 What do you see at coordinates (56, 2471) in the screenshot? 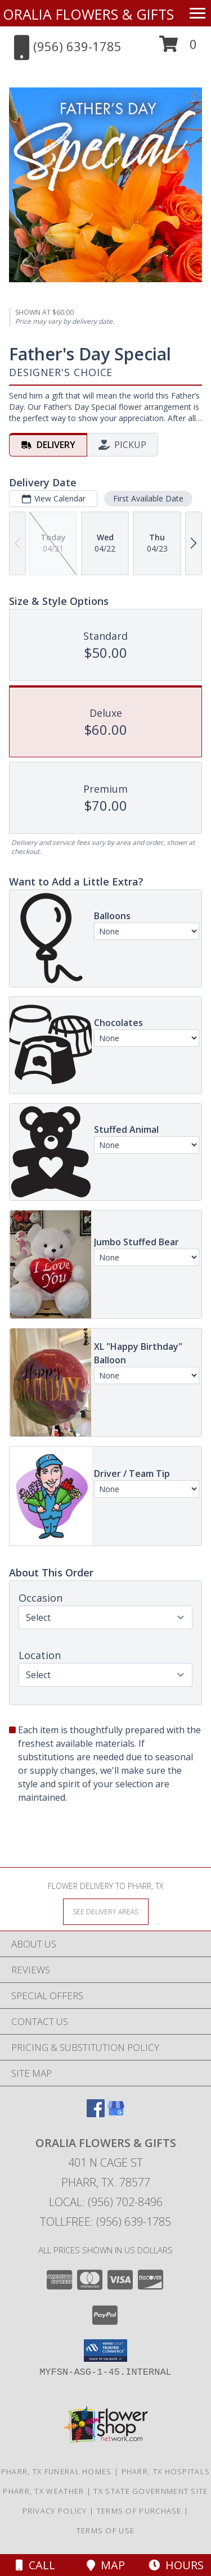
I see `Pharr, TX Funeral Homes [Pharr, TX Funeral Homes (opens in new window)]` at bounding box center [56, 2471].